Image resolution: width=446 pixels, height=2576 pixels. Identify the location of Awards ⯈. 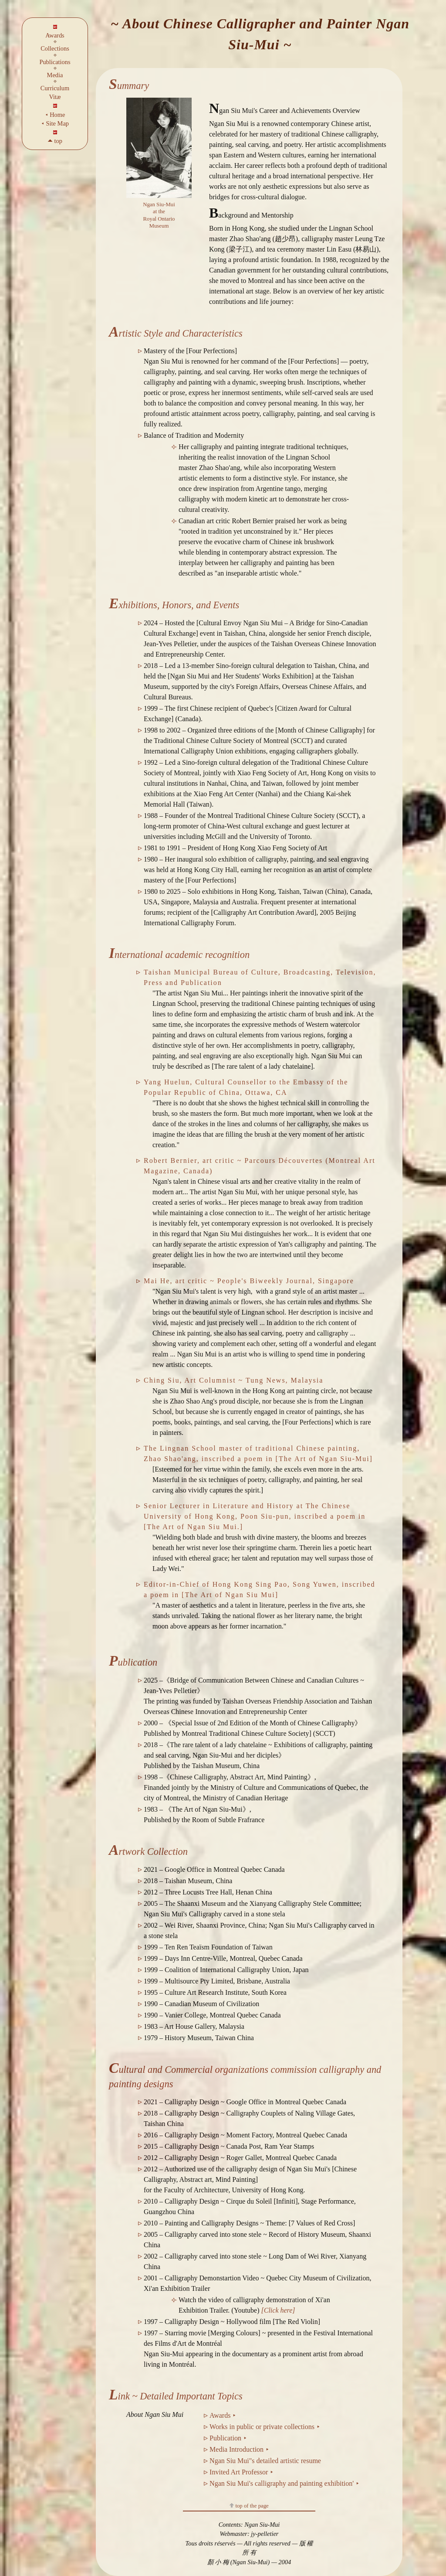
(222, 2415).